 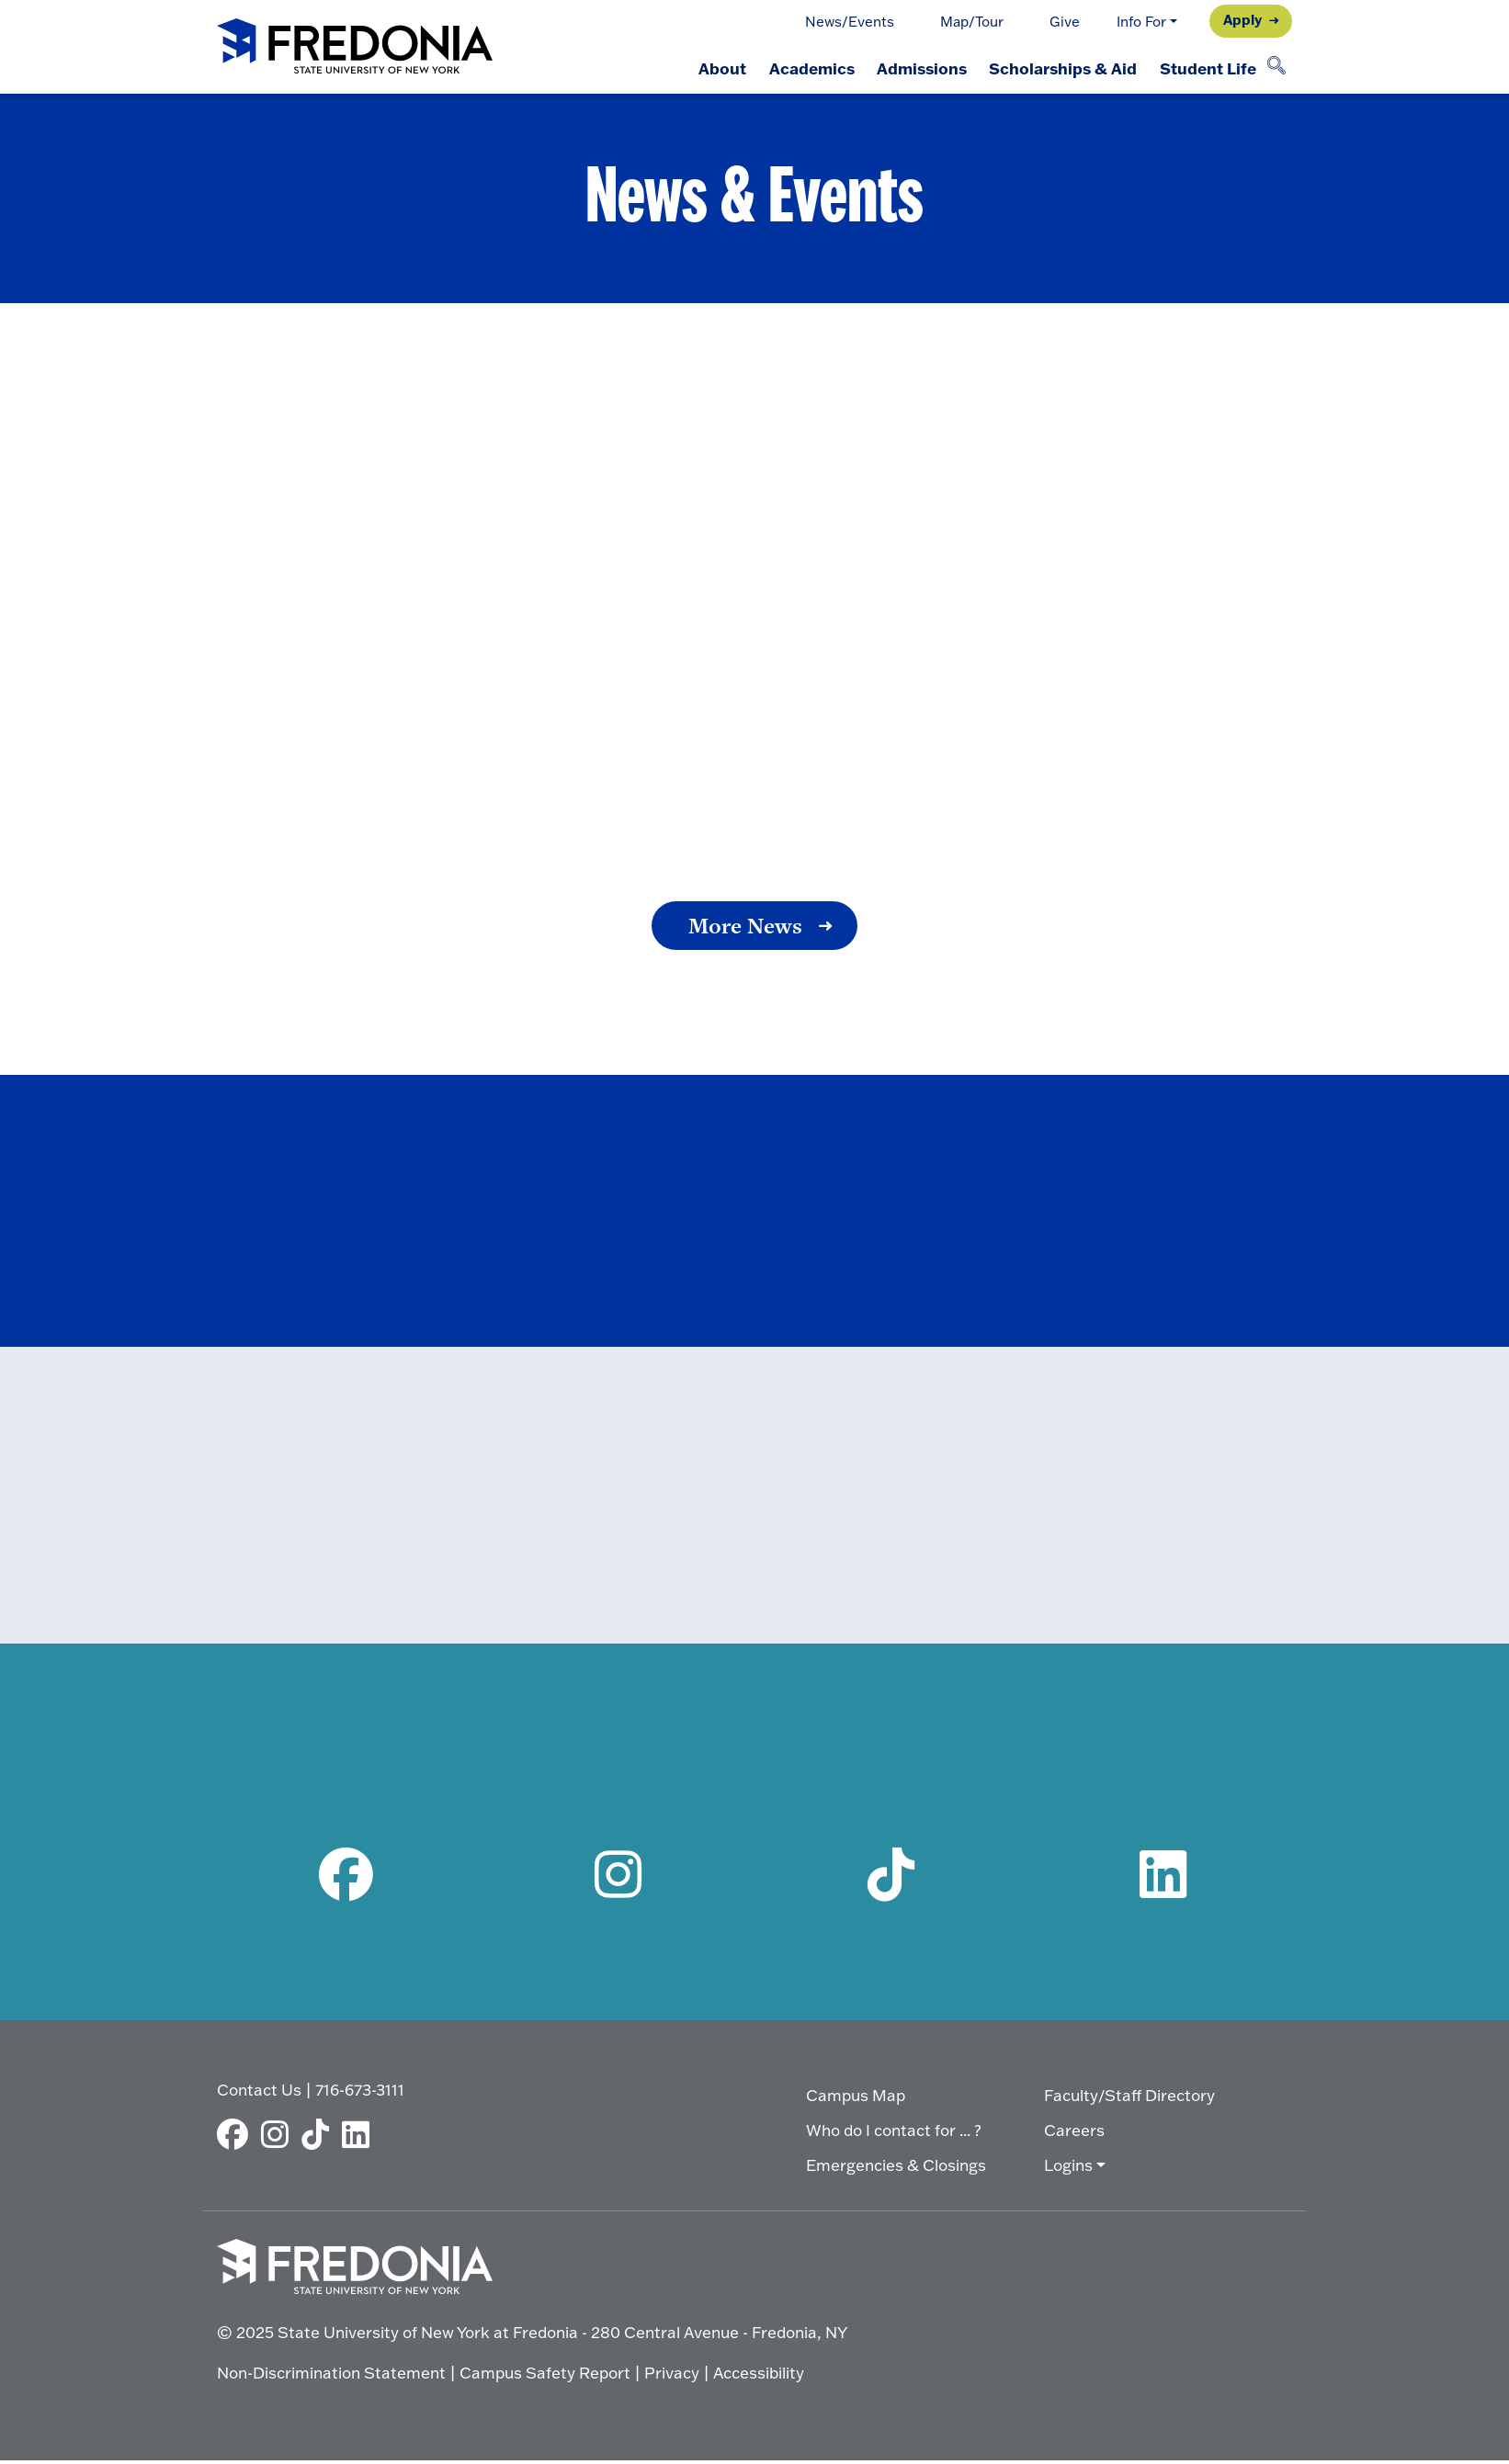 What do you see at coordinates (1141, 21) in the screenshot?
I see `Info For` at bounding box center [1141, 21].